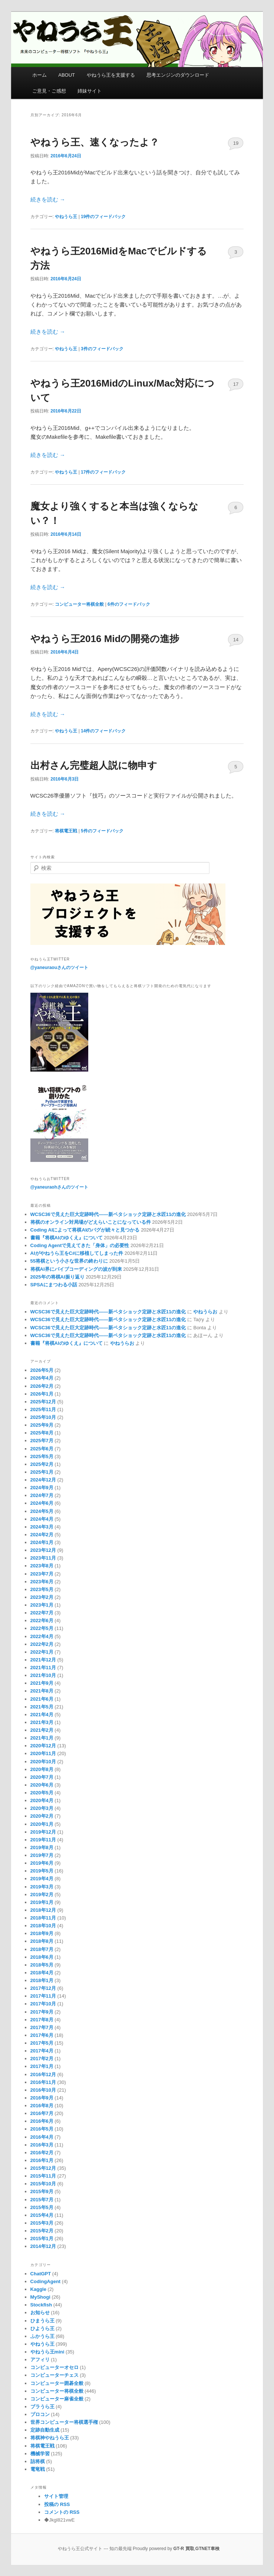 Image resolution: width=274 pixels, height=2576 pixels. I want to click on 2016年6月, so click(41, 2121).